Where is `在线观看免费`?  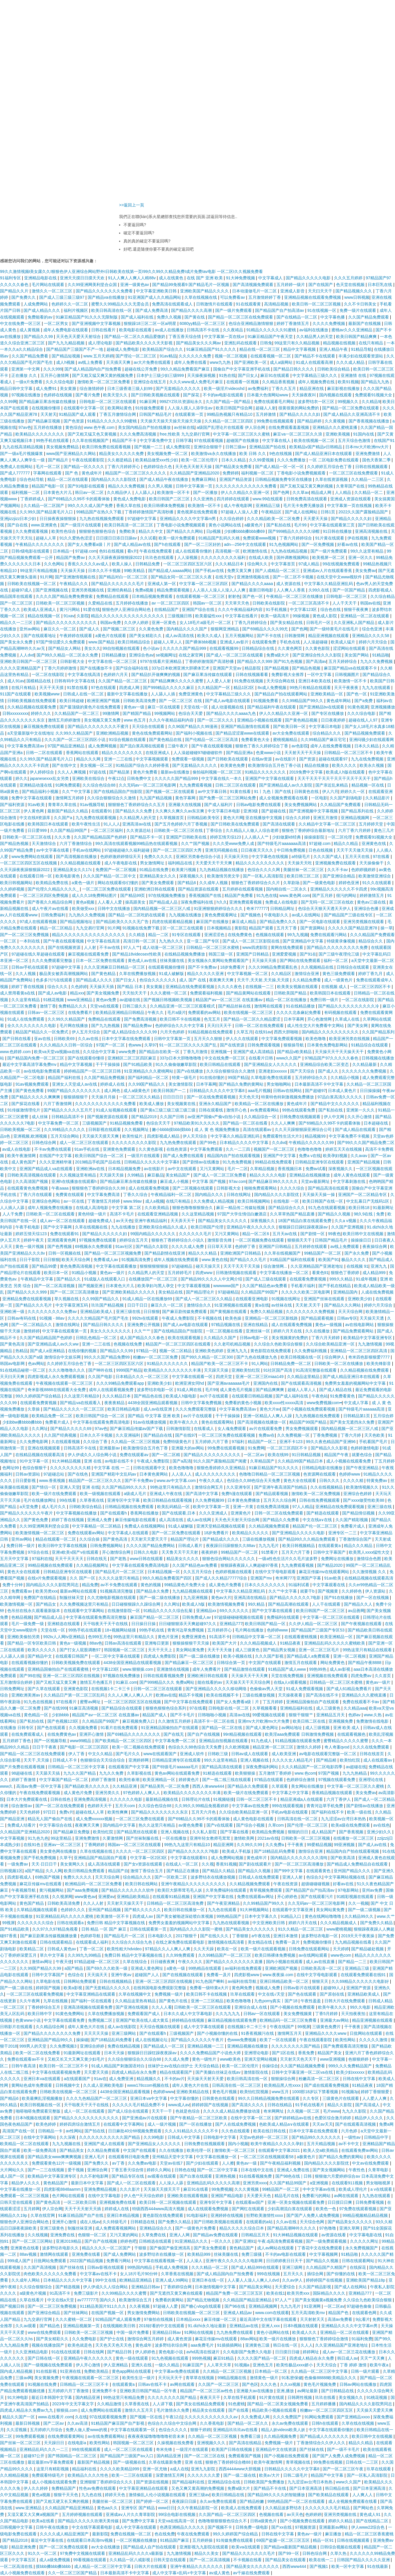
在线观看免费 is located at coordinates (264, 642).